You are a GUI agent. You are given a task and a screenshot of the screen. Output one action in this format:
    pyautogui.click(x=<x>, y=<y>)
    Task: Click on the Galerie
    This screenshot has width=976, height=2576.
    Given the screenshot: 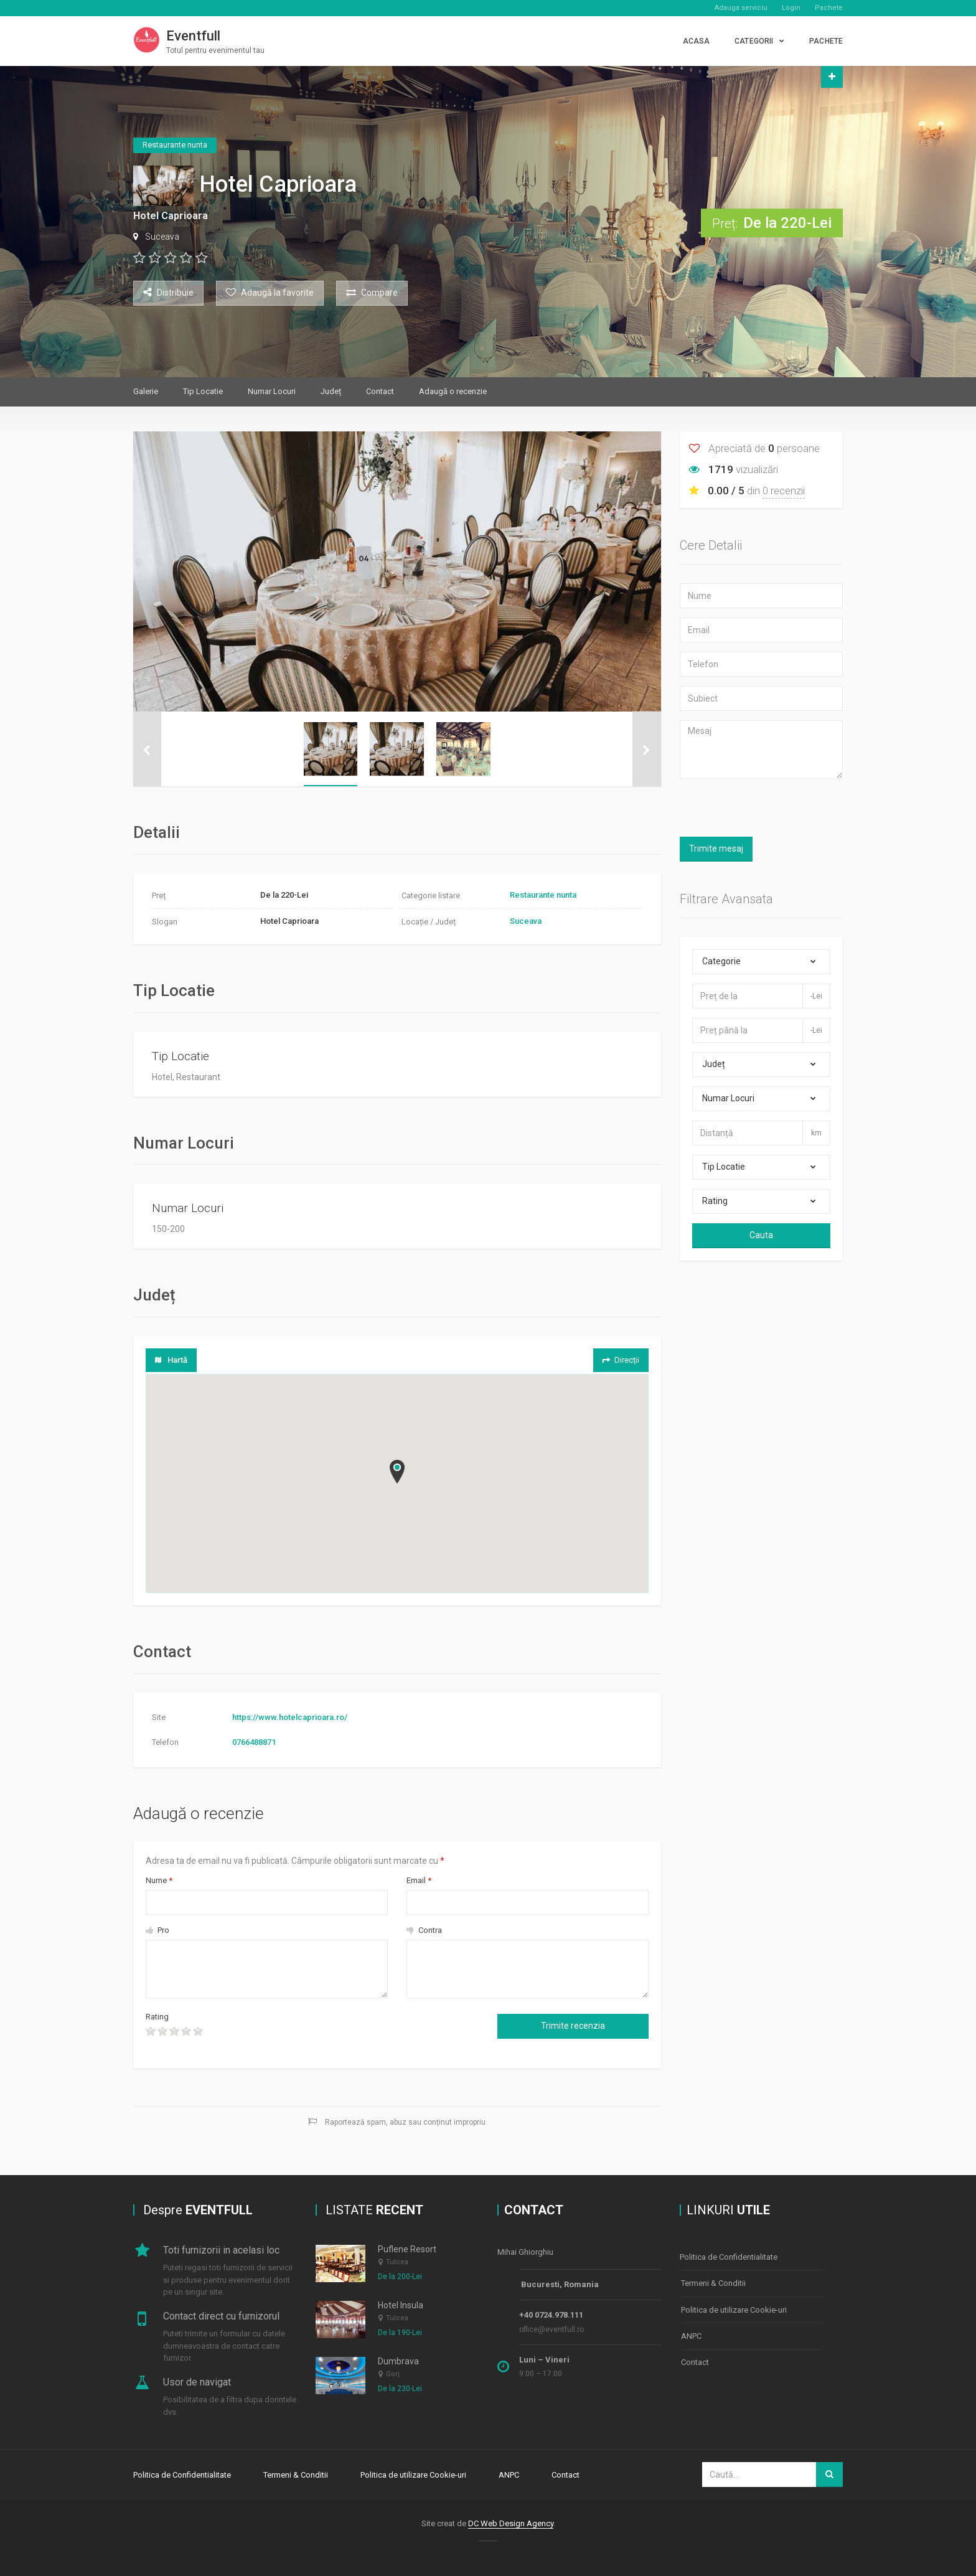 What is the action you would take?
    pyautogui.click(x=145, y=391)
    